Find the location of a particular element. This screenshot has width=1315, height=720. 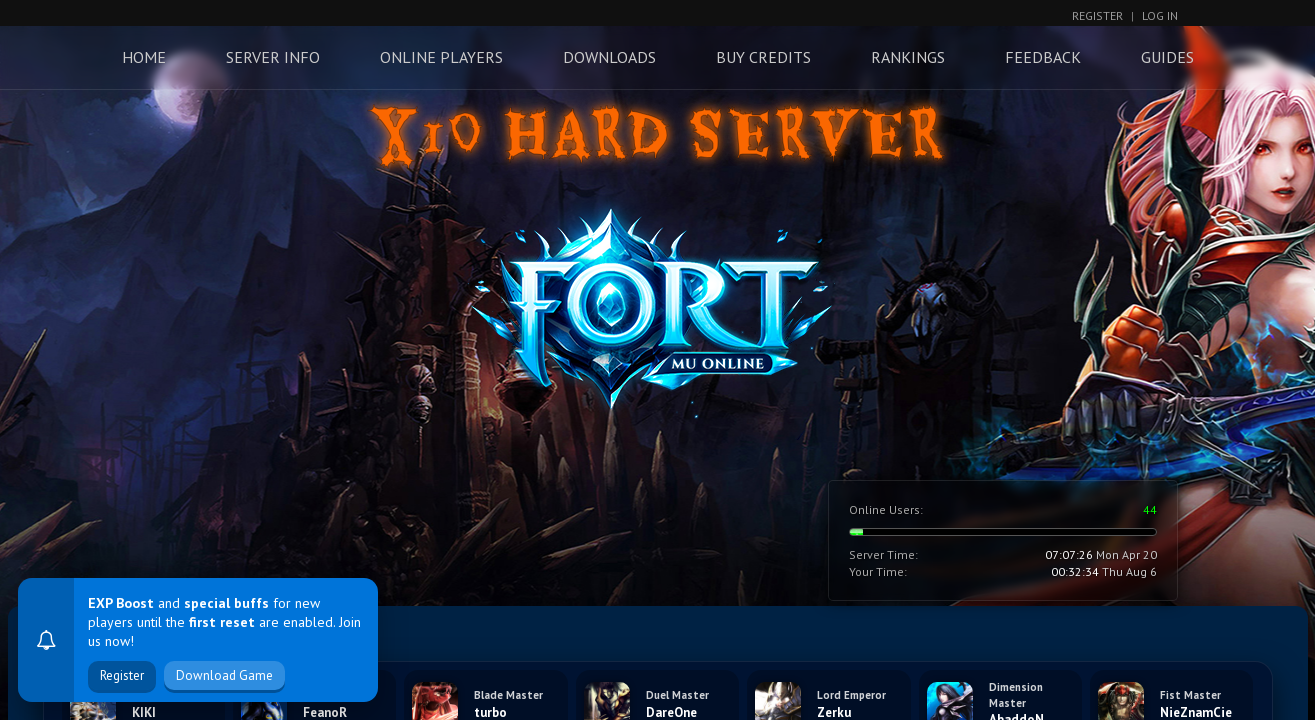

Buy Credits is located at coordinates (763, 57).